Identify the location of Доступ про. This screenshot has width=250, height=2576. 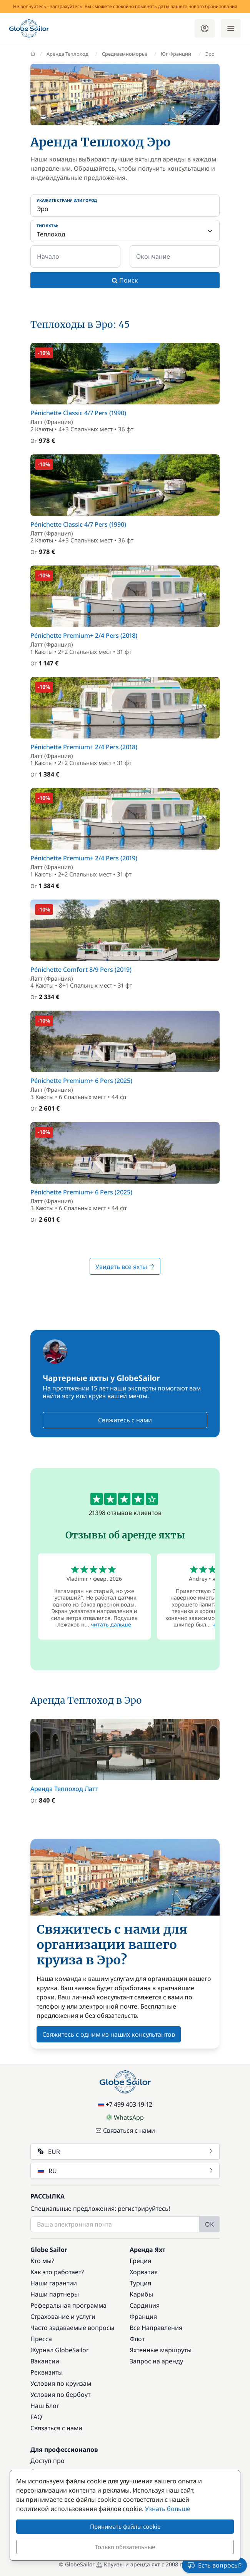
(47, 2460).